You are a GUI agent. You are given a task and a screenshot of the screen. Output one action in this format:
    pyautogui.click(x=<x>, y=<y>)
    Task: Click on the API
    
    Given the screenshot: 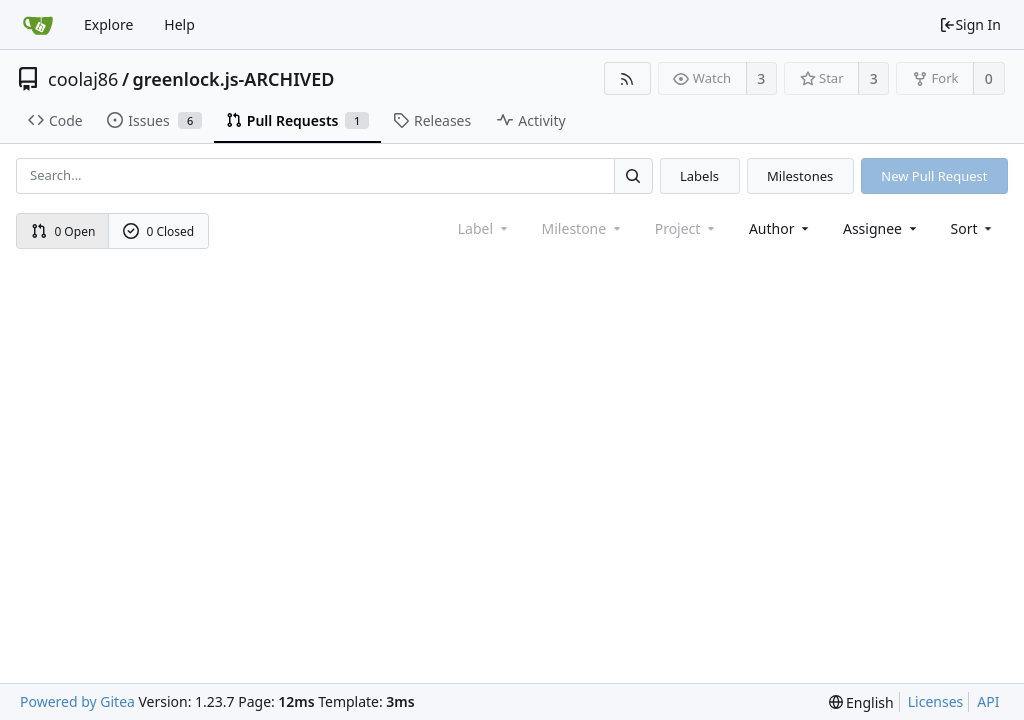 What is the action you would take?
    pyautogui.click(x=988, y=701)
    